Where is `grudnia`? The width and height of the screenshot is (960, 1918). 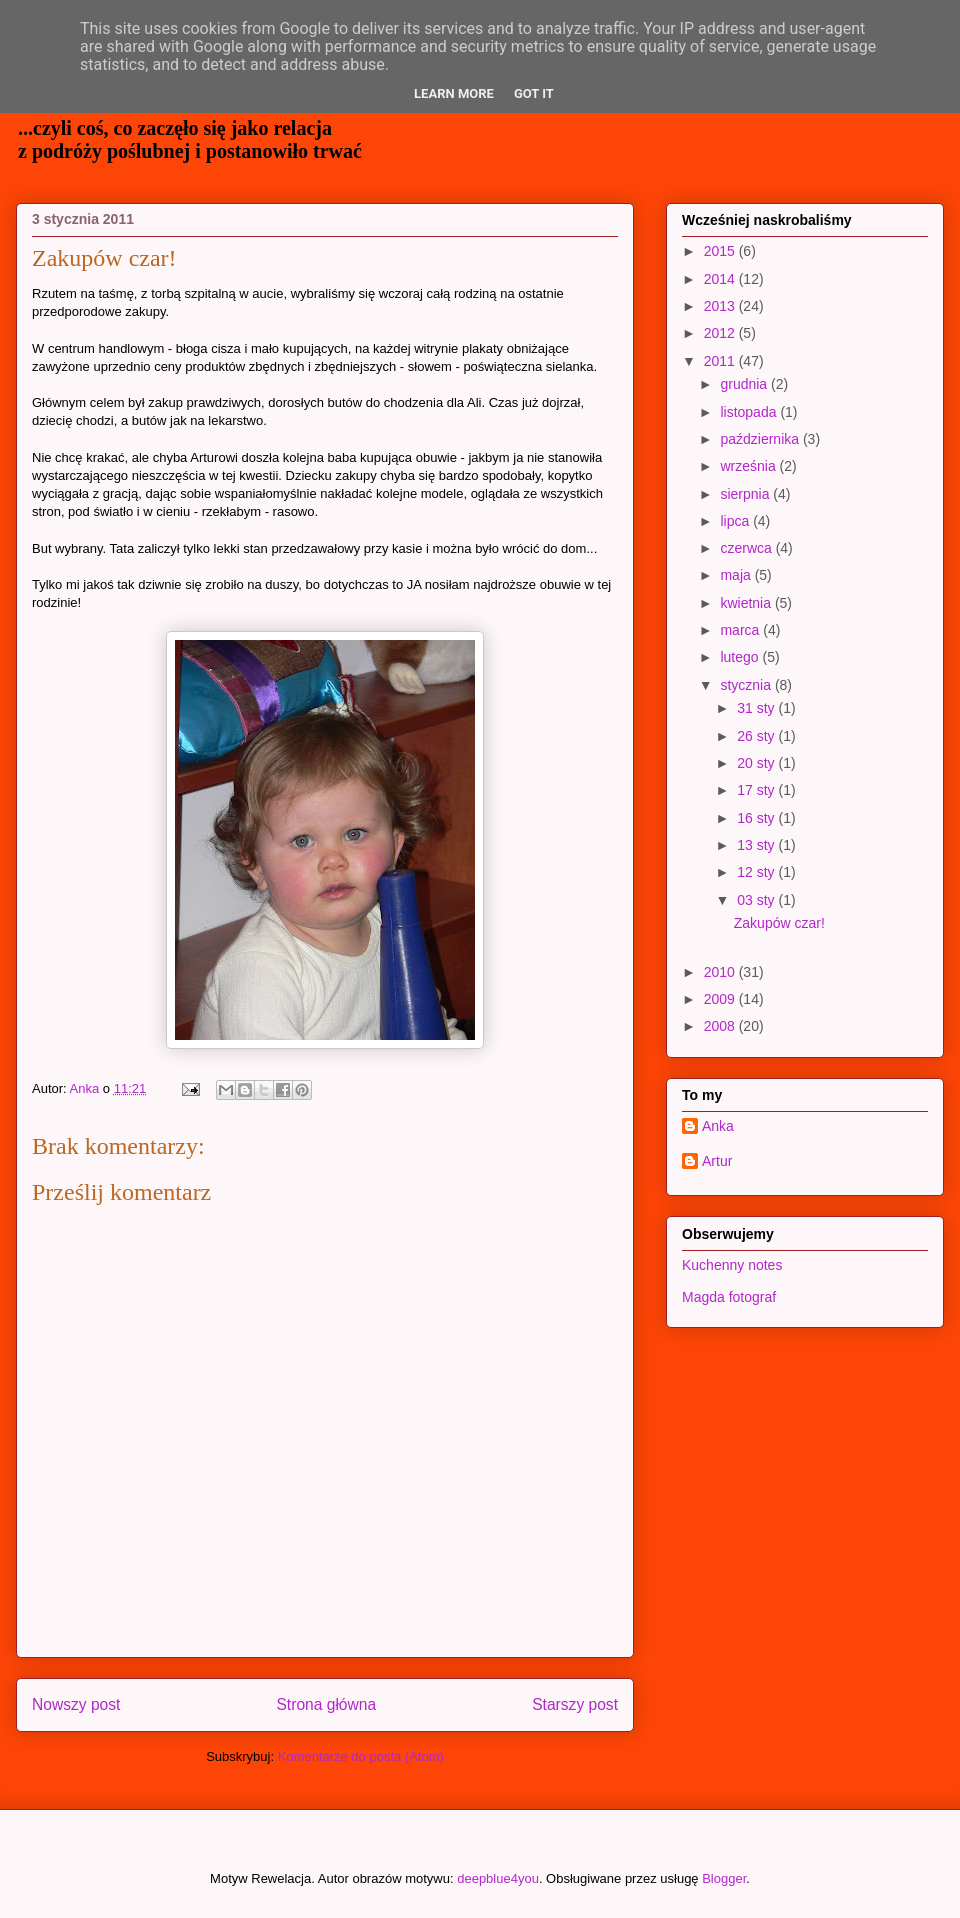 grudnia is located at coordinates (745, 384).